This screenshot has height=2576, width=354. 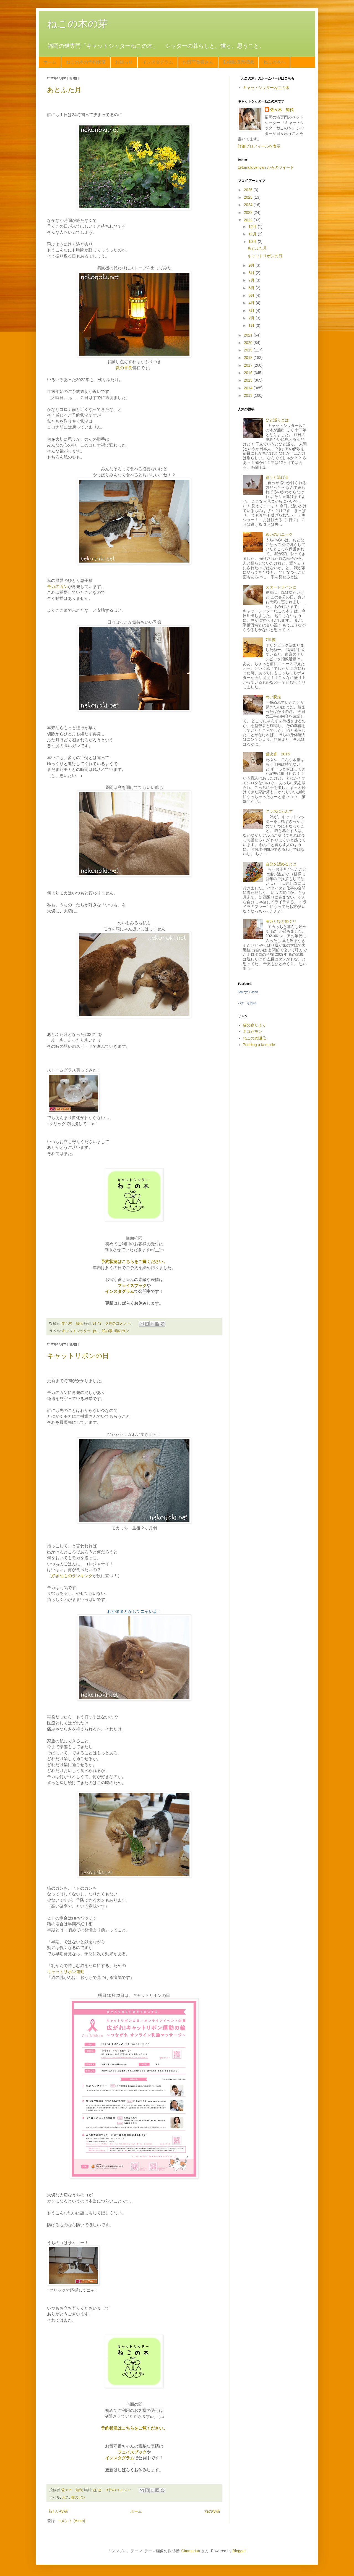 I want to click on 2020, so click(x=249, y=342).